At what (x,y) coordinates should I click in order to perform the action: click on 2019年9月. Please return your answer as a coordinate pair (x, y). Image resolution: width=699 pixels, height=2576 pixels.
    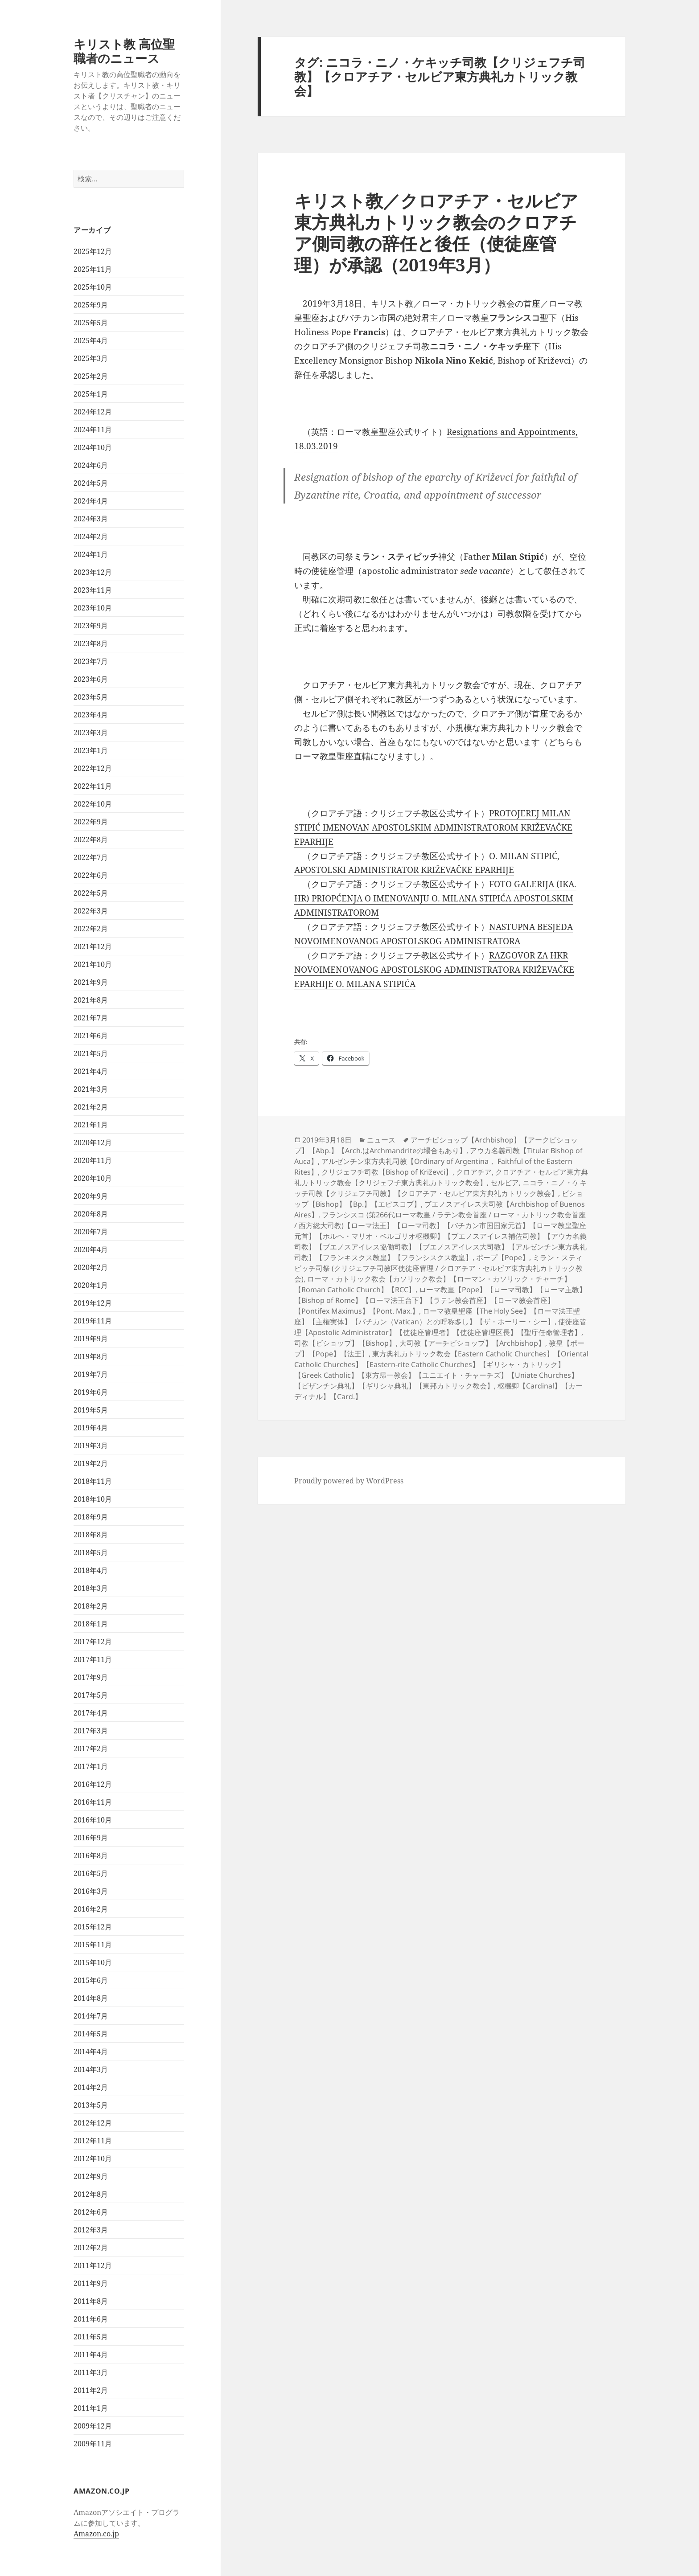
    Looking at the image, I should click on (91, 1338).